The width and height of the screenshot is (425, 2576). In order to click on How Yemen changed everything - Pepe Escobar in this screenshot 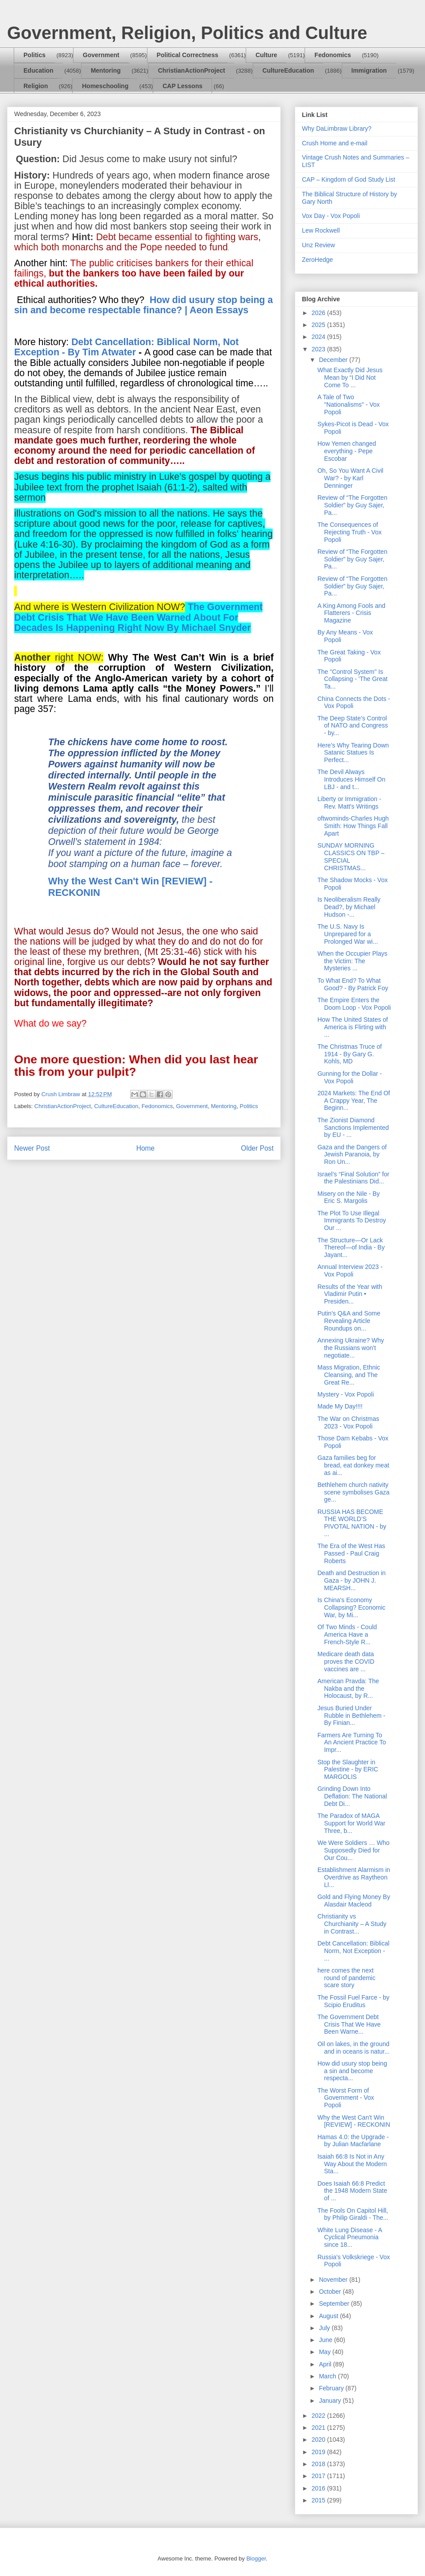, I will do `click(346, 451)`.